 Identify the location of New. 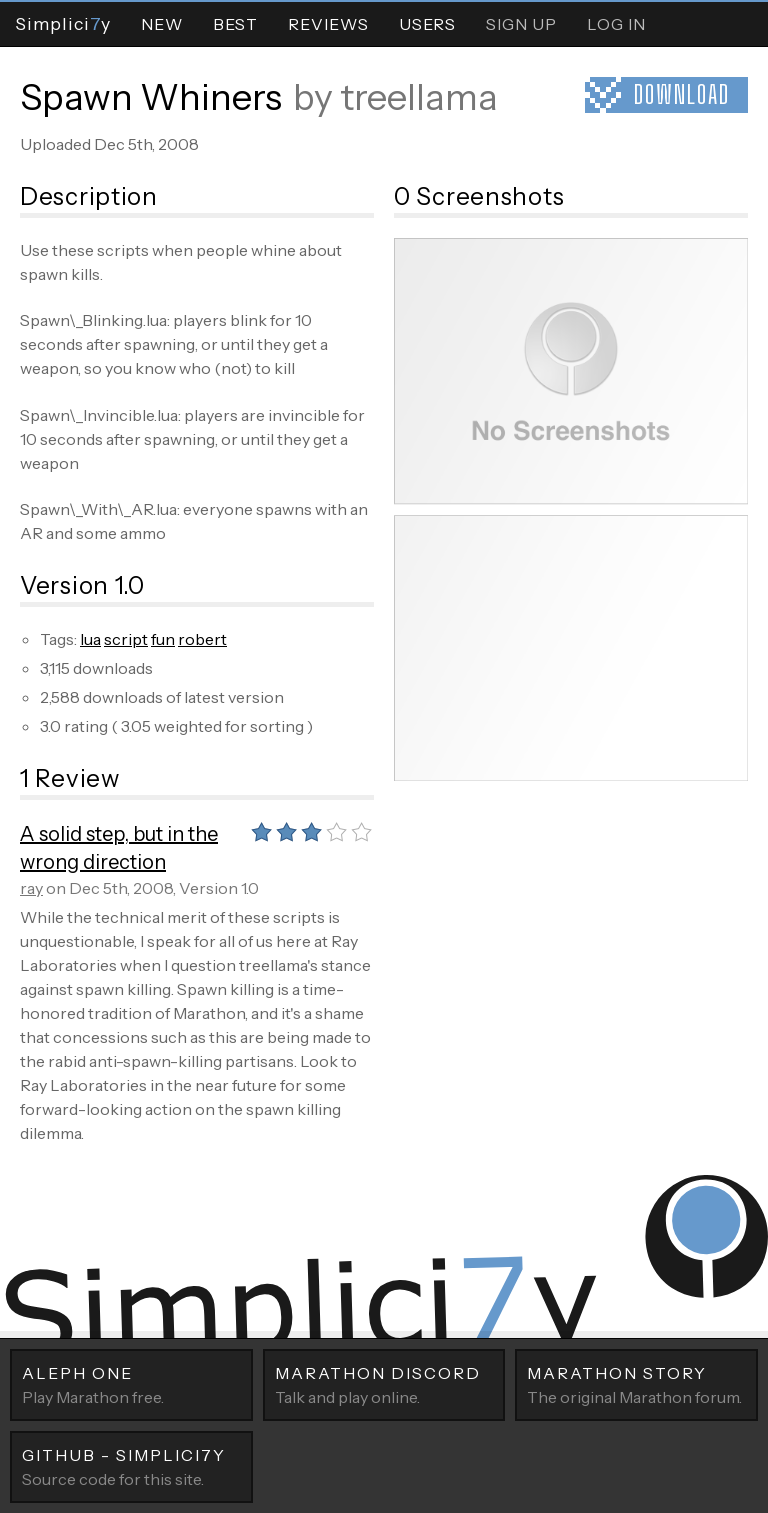
(162, 24).